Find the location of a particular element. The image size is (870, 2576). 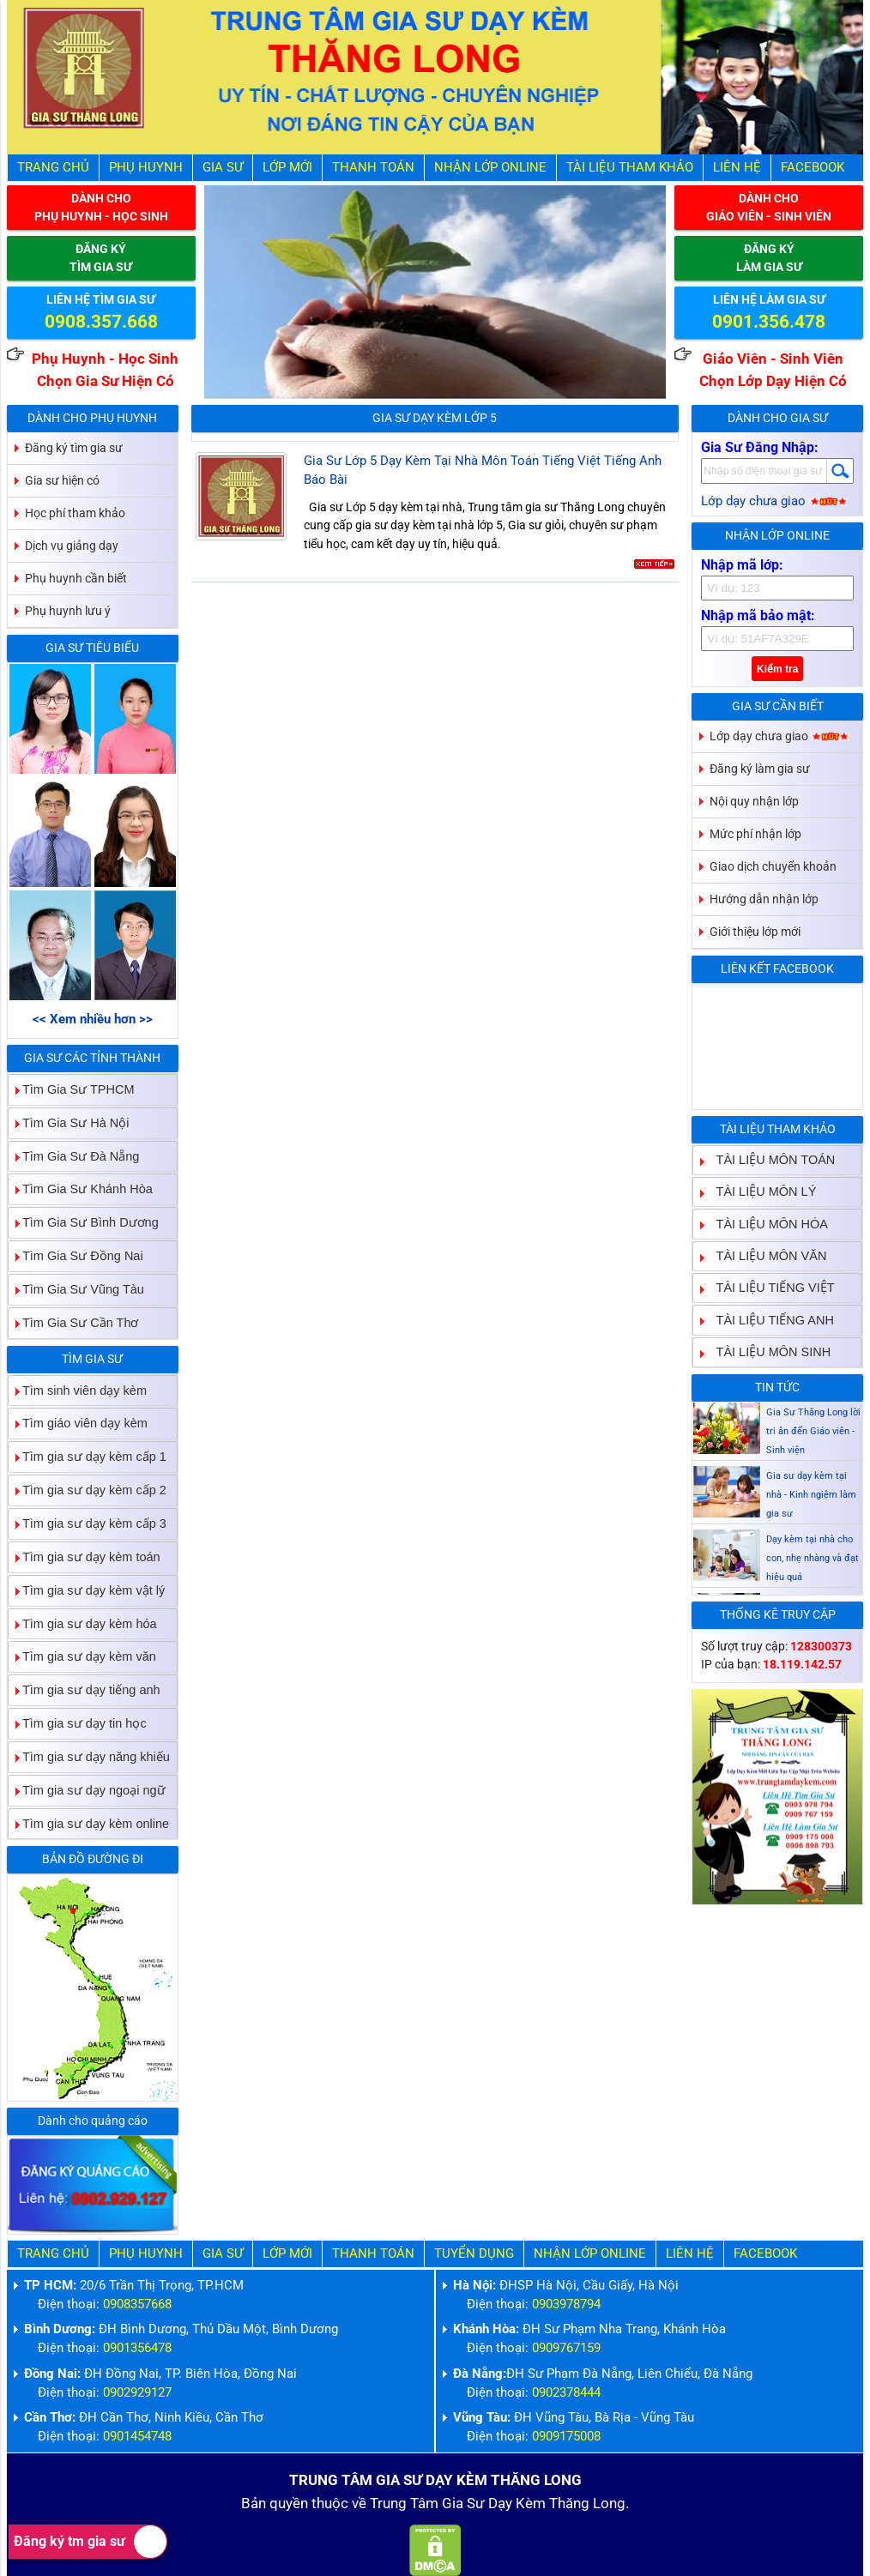

Gia Sư Dạy Kèm Lớp 5 is located at coordinates (434, 418).